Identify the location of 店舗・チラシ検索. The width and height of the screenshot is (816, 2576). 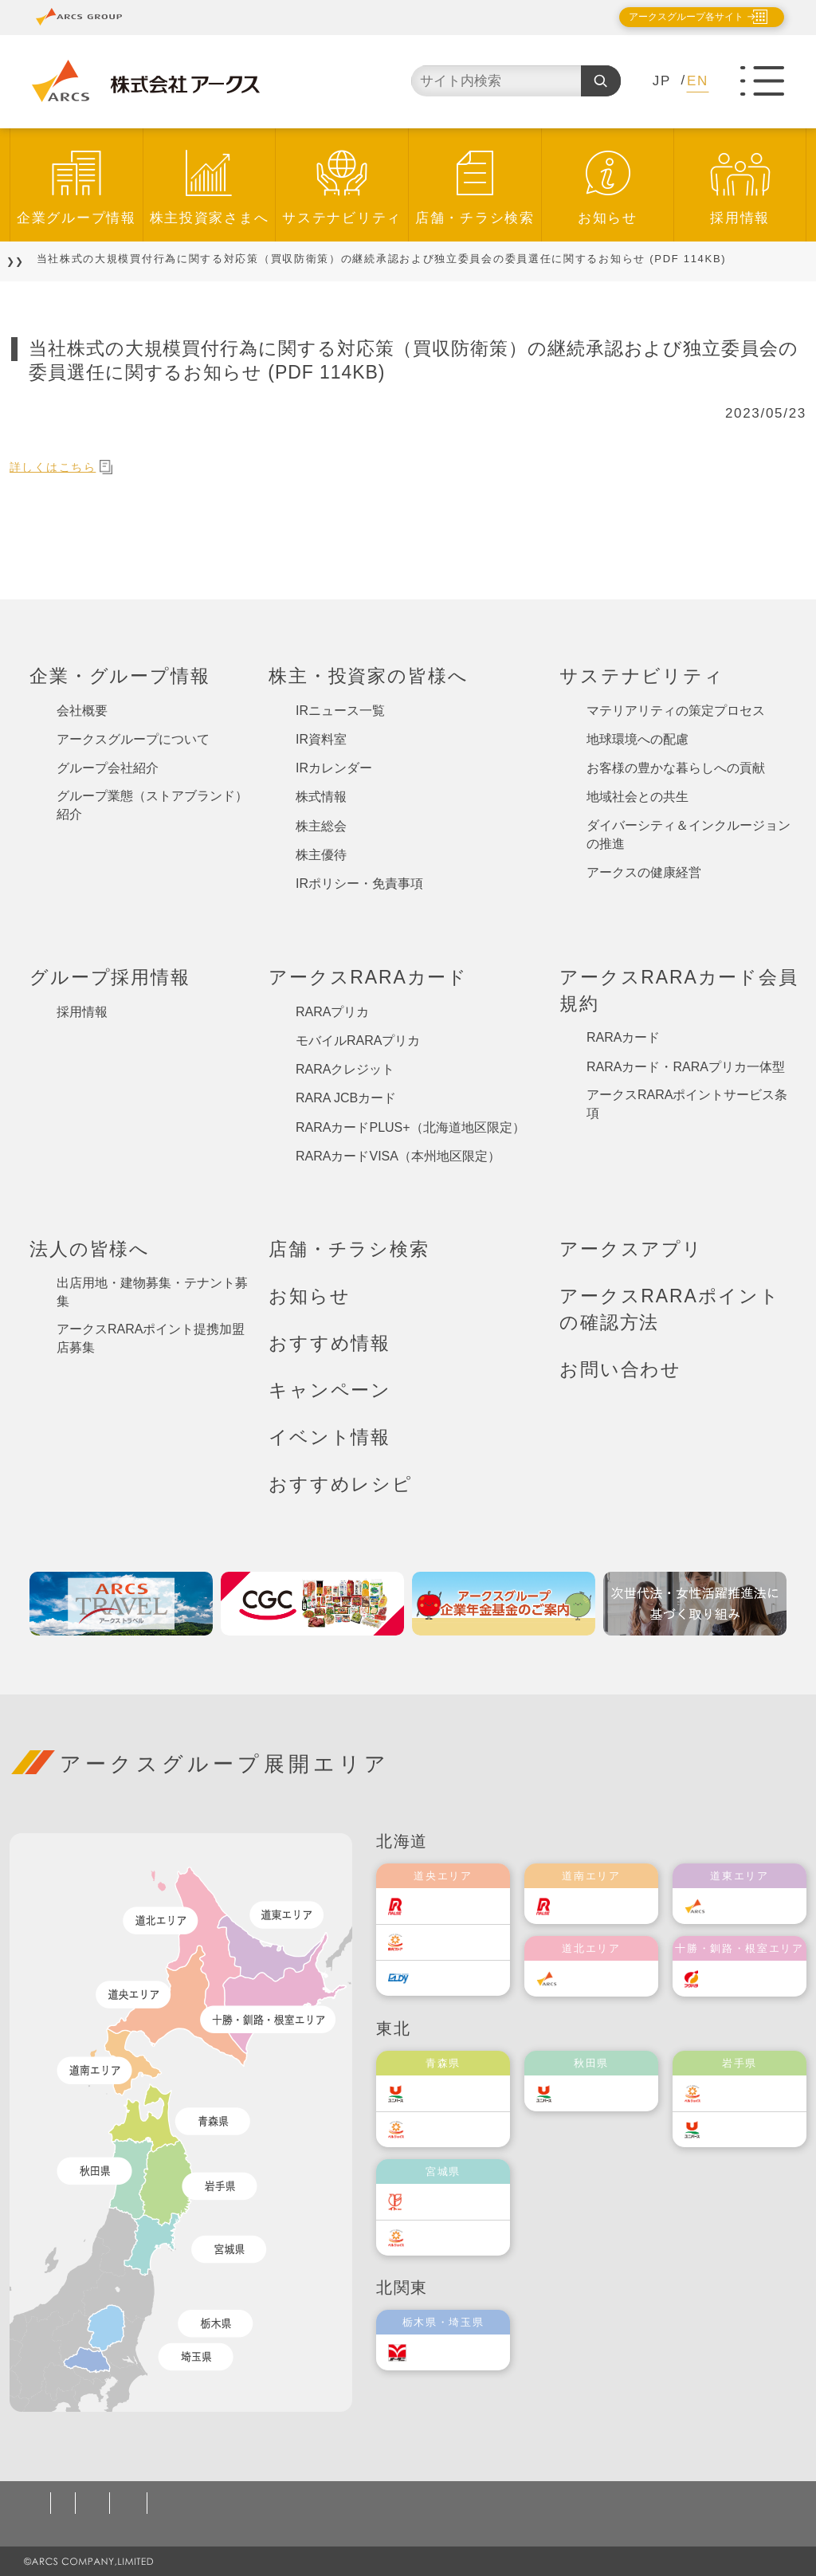
(475, 218).